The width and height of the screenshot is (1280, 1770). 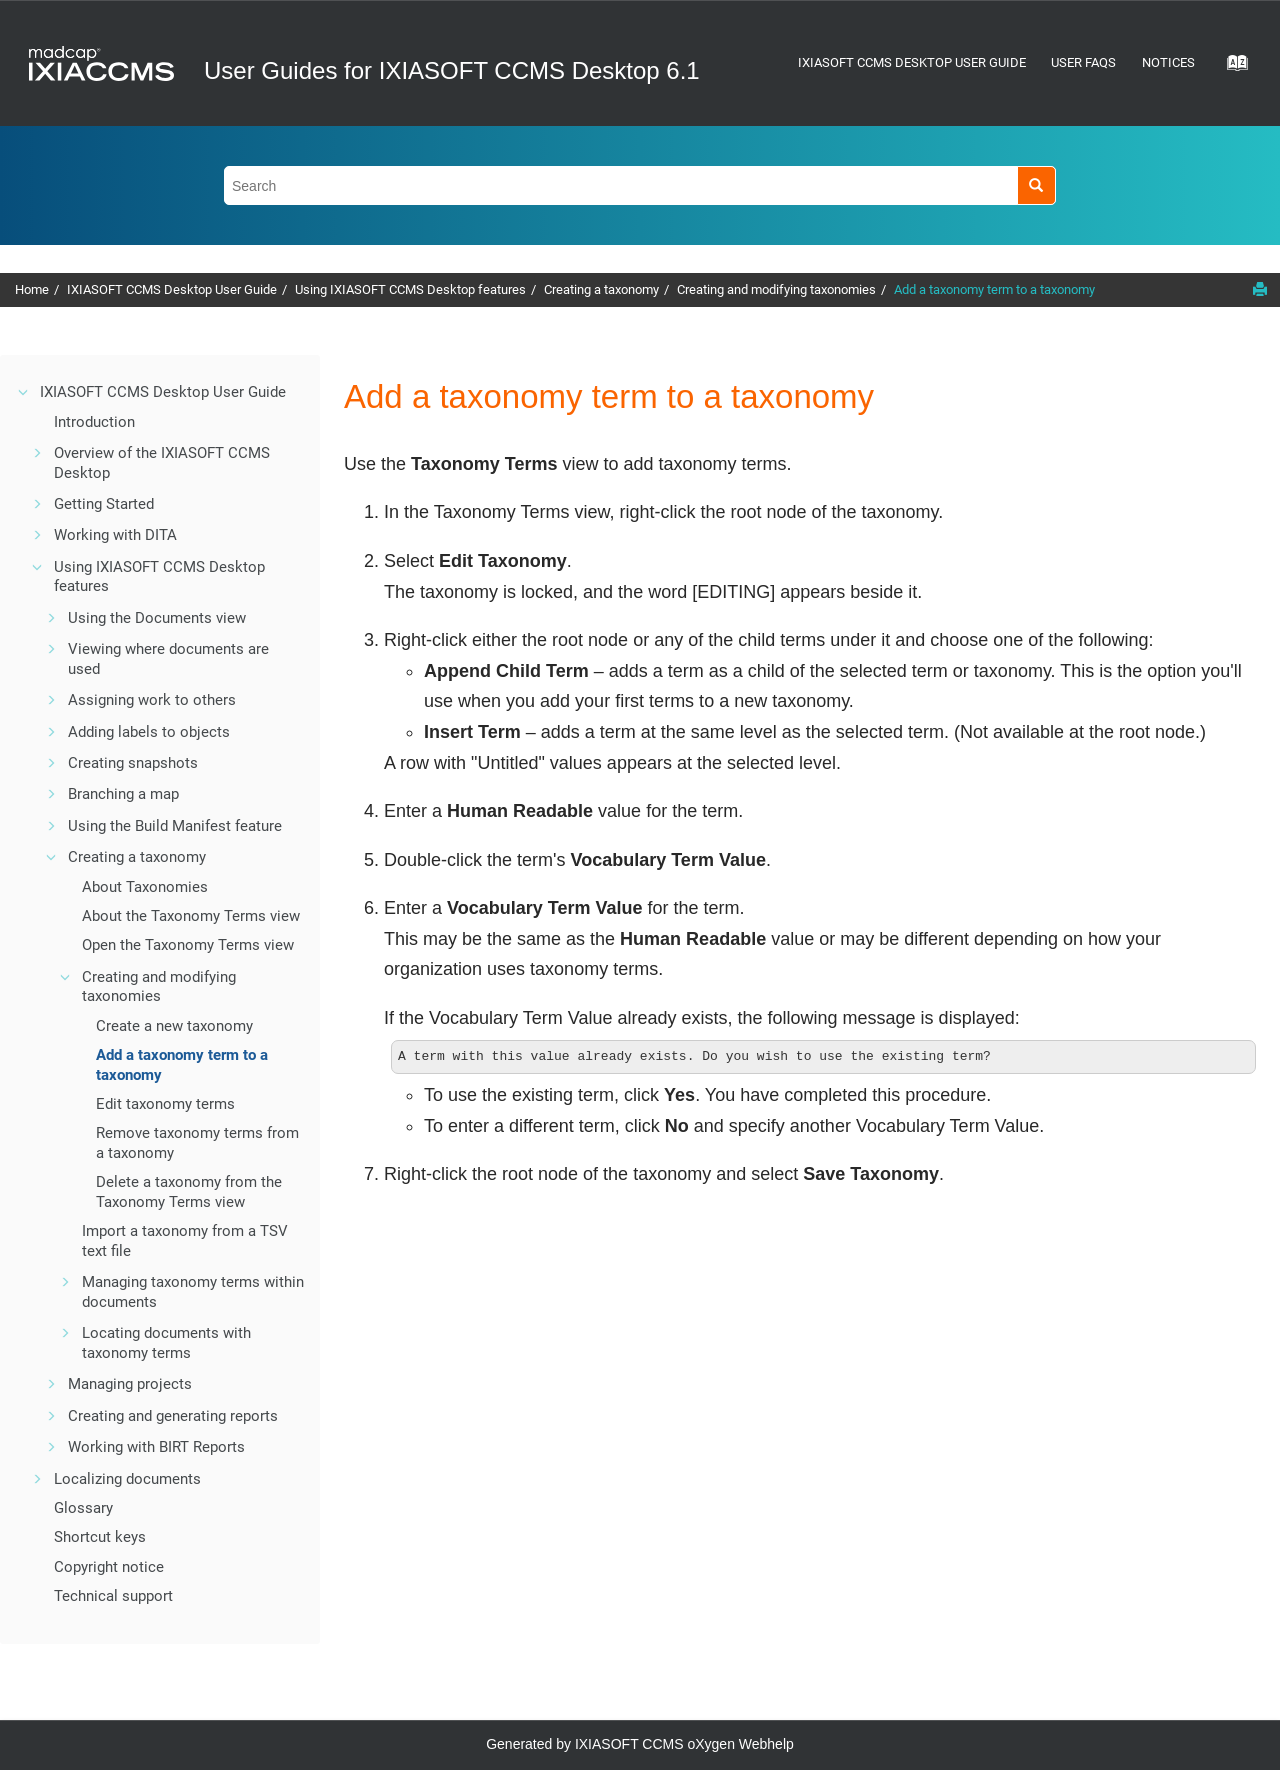 I want to click on Locating documents with taxonomy terms, so click(x=166, y=1343).